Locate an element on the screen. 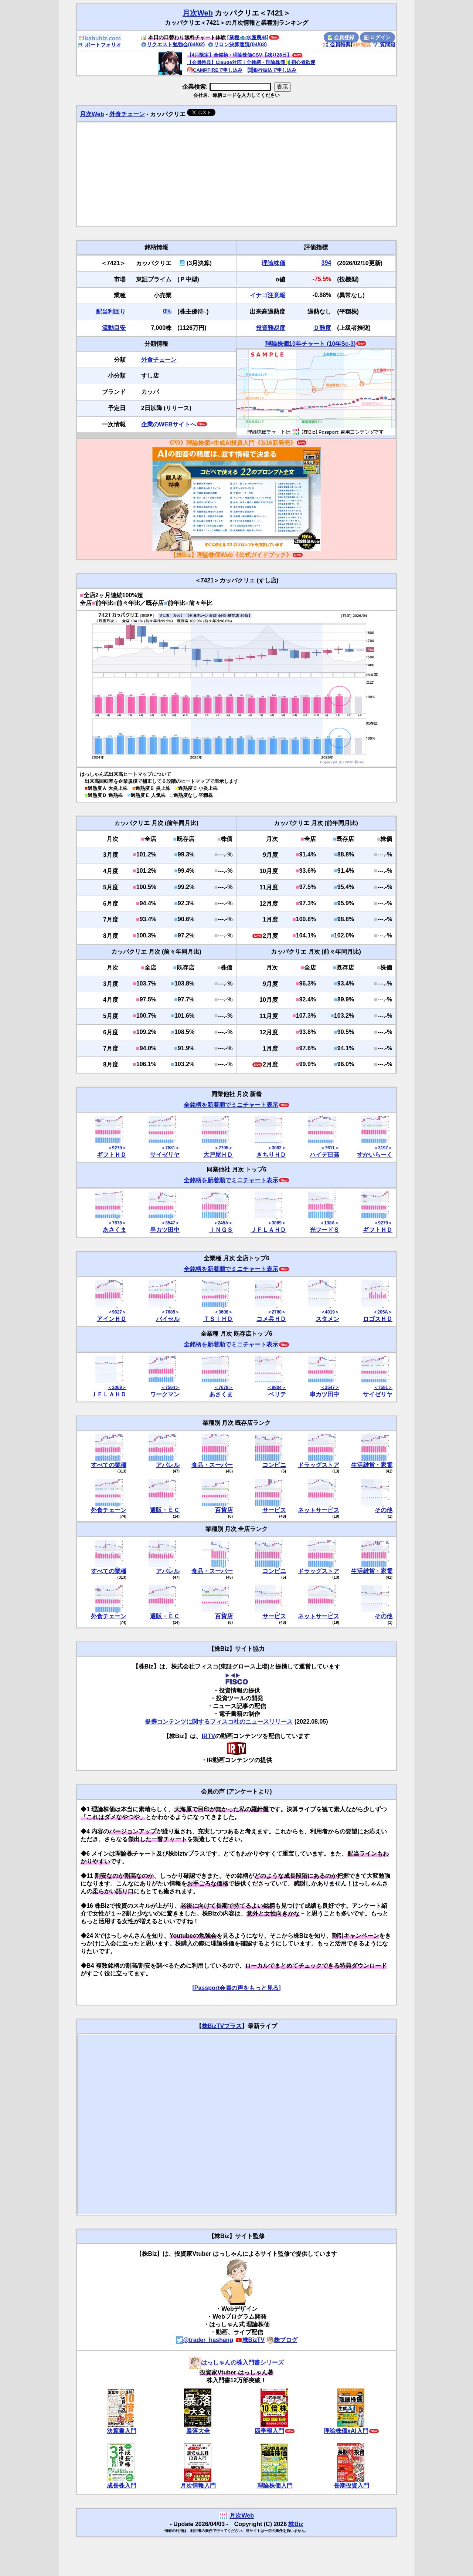 Image resolution: width=473 pixels, height=2576 pixels. コンビニ is located at coordinates (274, 1465).